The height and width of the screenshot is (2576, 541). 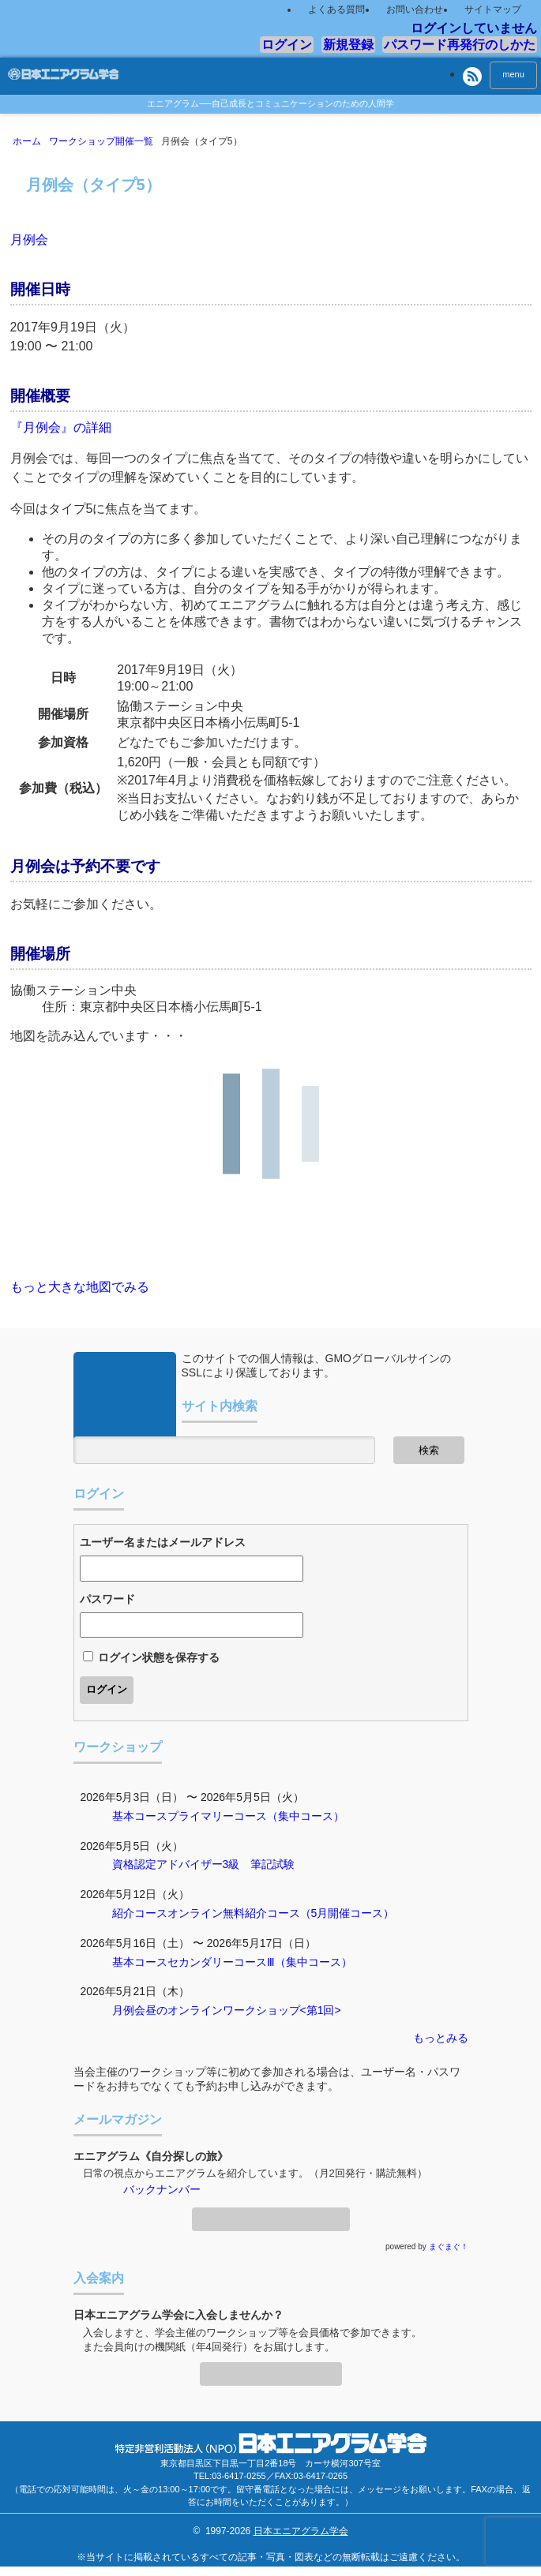 What do you see at coordinates (301, 2531) in the screenshot?
I see `日本エニアグラム学会` at bounding box center [301, 2531].